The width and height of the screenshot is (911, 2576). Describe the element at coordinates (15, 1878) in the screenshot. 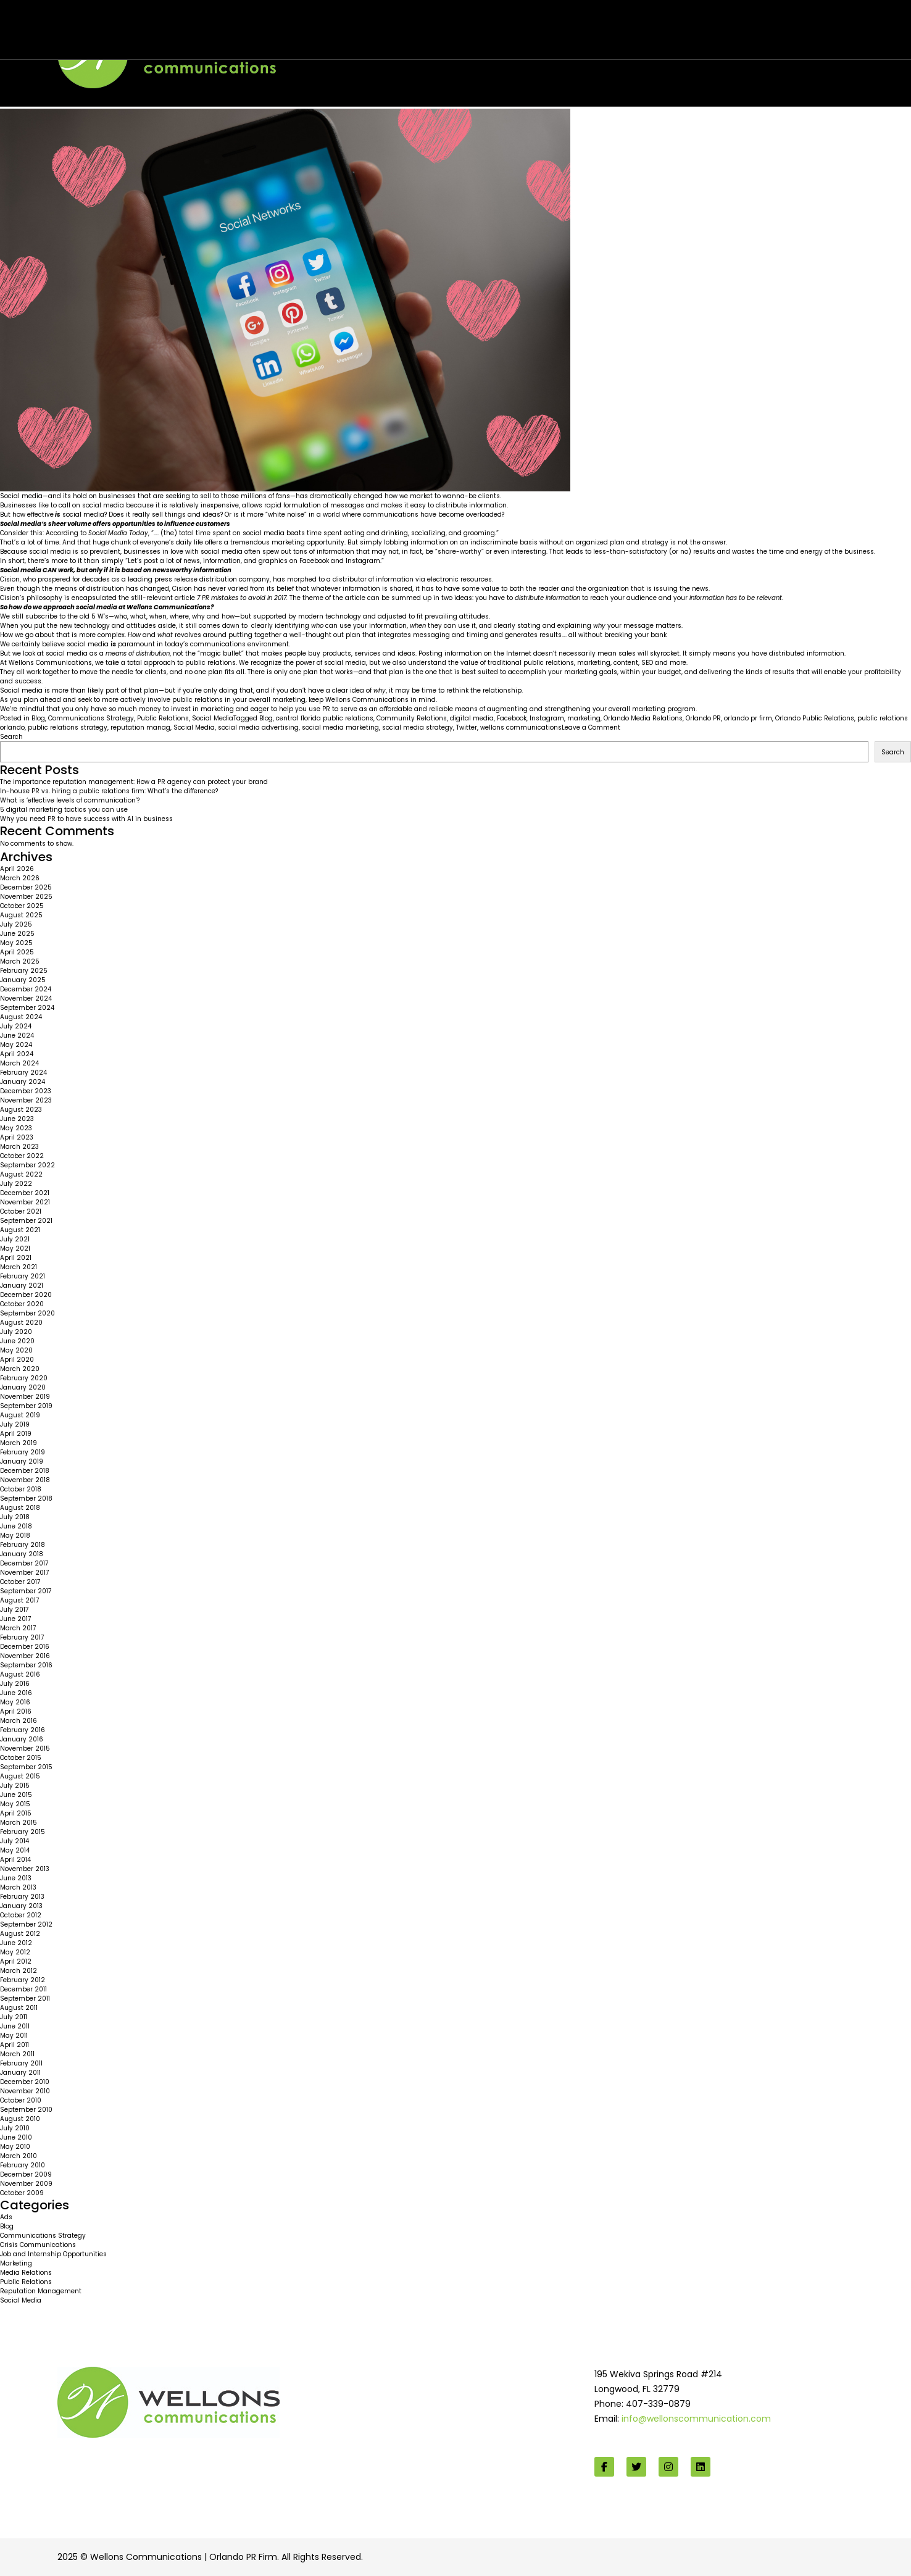

I see `June 2013` at that location.